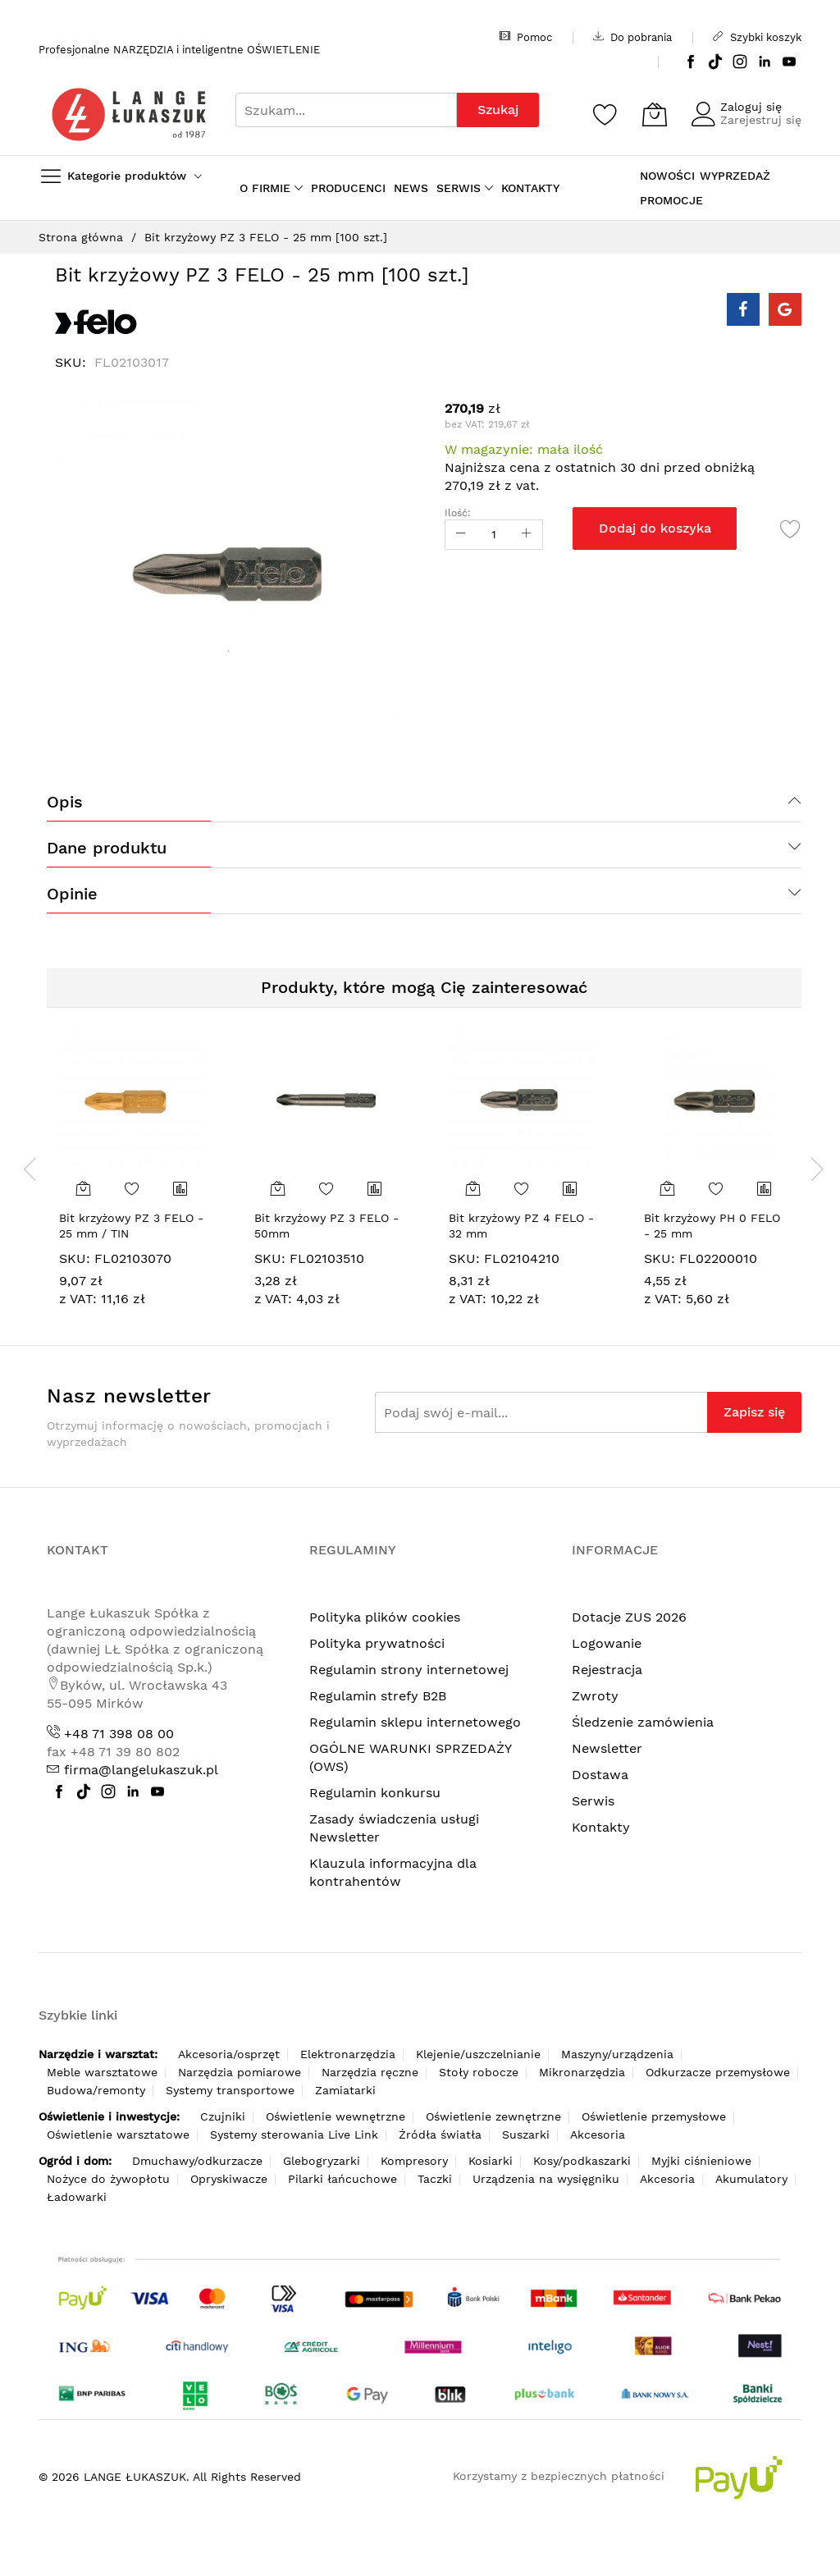 The image size is (840, 2576). I want to click on Rejestracja, so click(607, 1669).